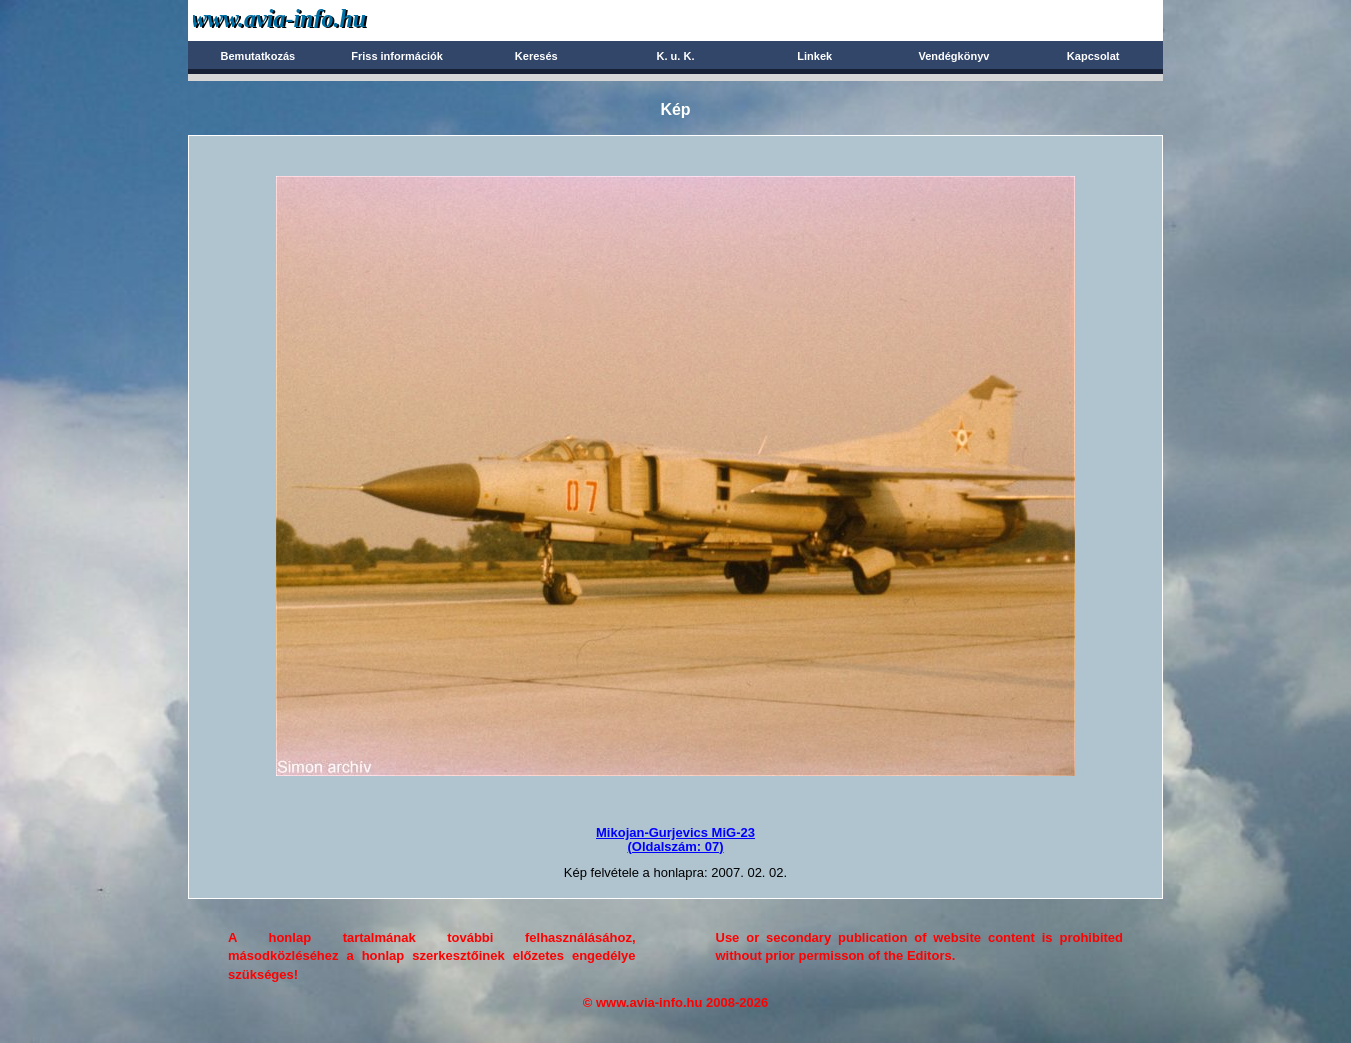 The height and width of the screenshot is (1043, 1351). What do you see at coordinates (953, 56) in the screenshot?
I see `Vendégkönyv` at bounding box center [953, 56].